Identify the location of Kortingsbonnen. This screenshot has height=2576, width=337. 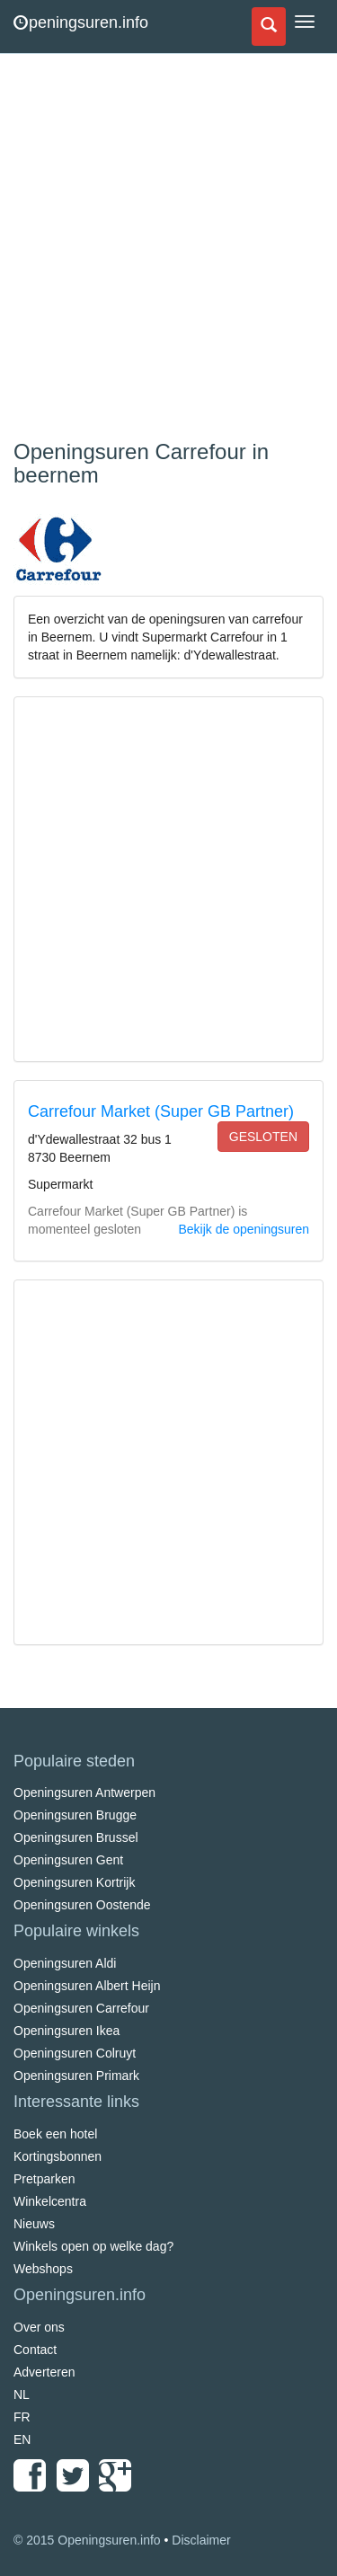
(57, 2156).